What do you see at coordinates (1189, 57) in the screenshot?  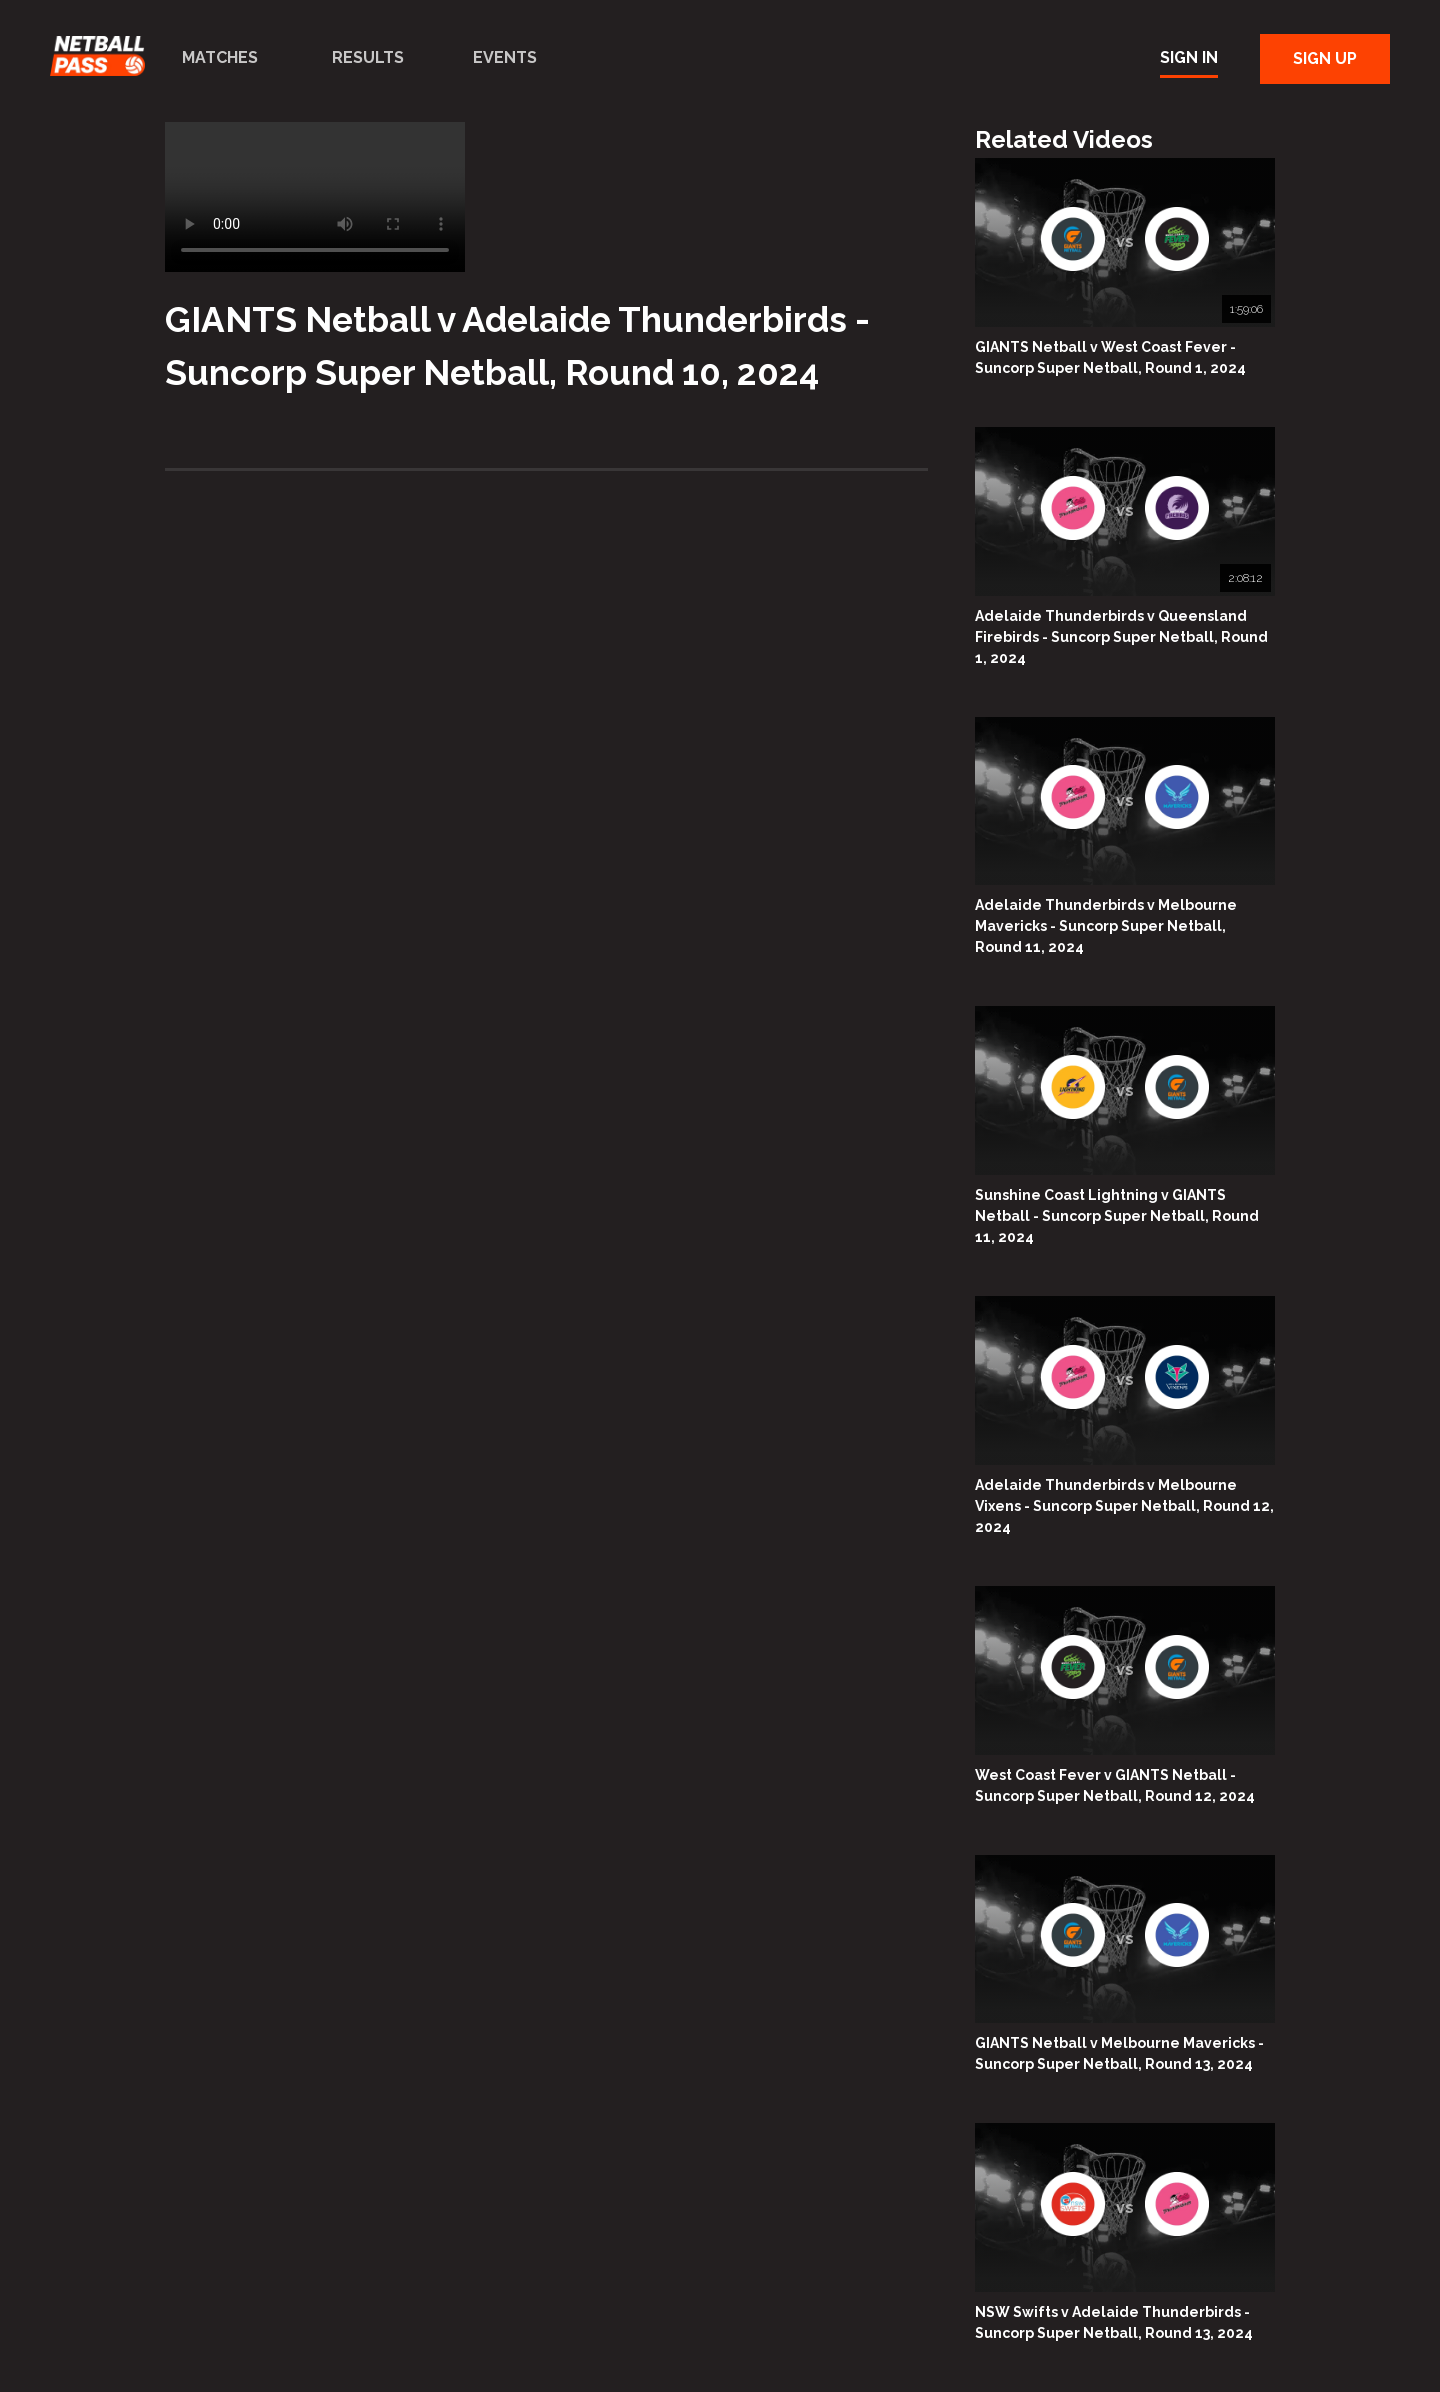 I see `Sign In` at bounding box center [1189, 57].